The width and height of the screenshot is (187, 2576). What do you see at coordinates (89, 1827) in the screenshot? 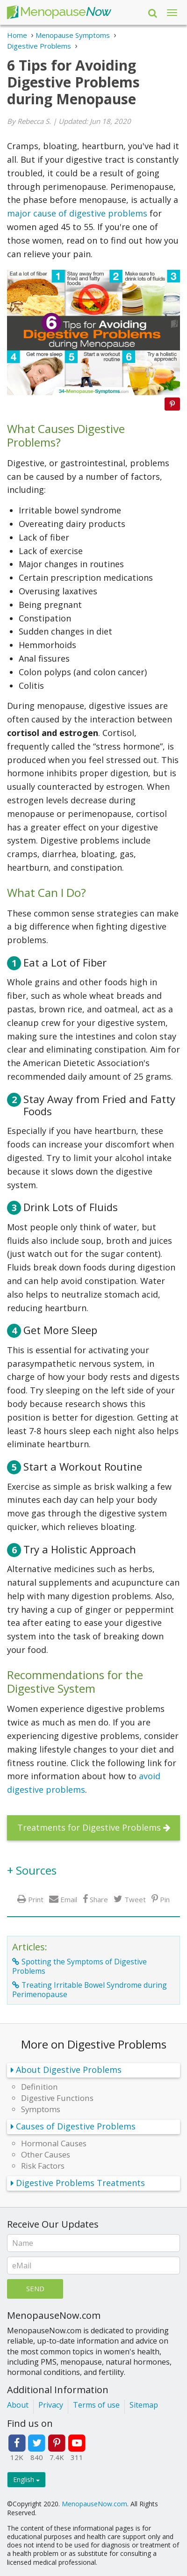
I see `Treatments for Digestive Problems` at bounding box center [89, 1827].